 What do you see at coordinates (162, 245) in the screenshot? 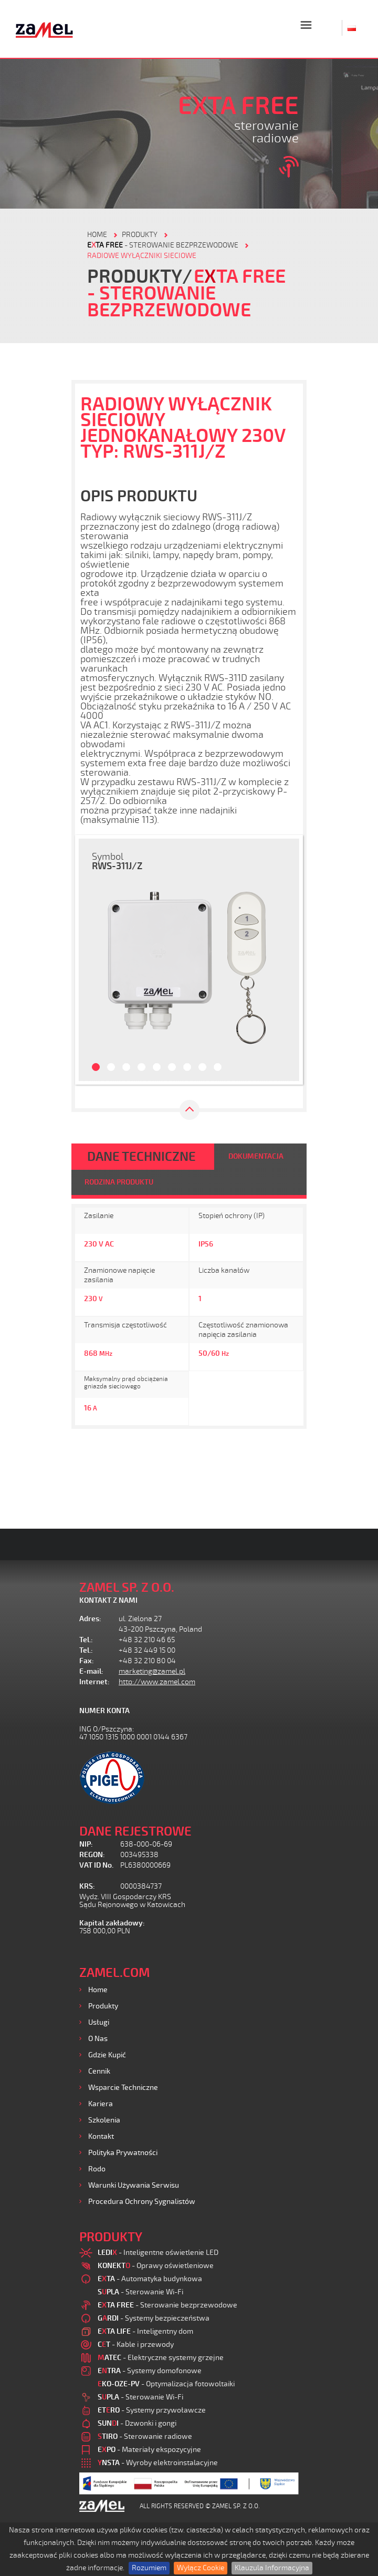
I see `- Sterowanie bezprzewodowe` at bounding box center [162, 245].